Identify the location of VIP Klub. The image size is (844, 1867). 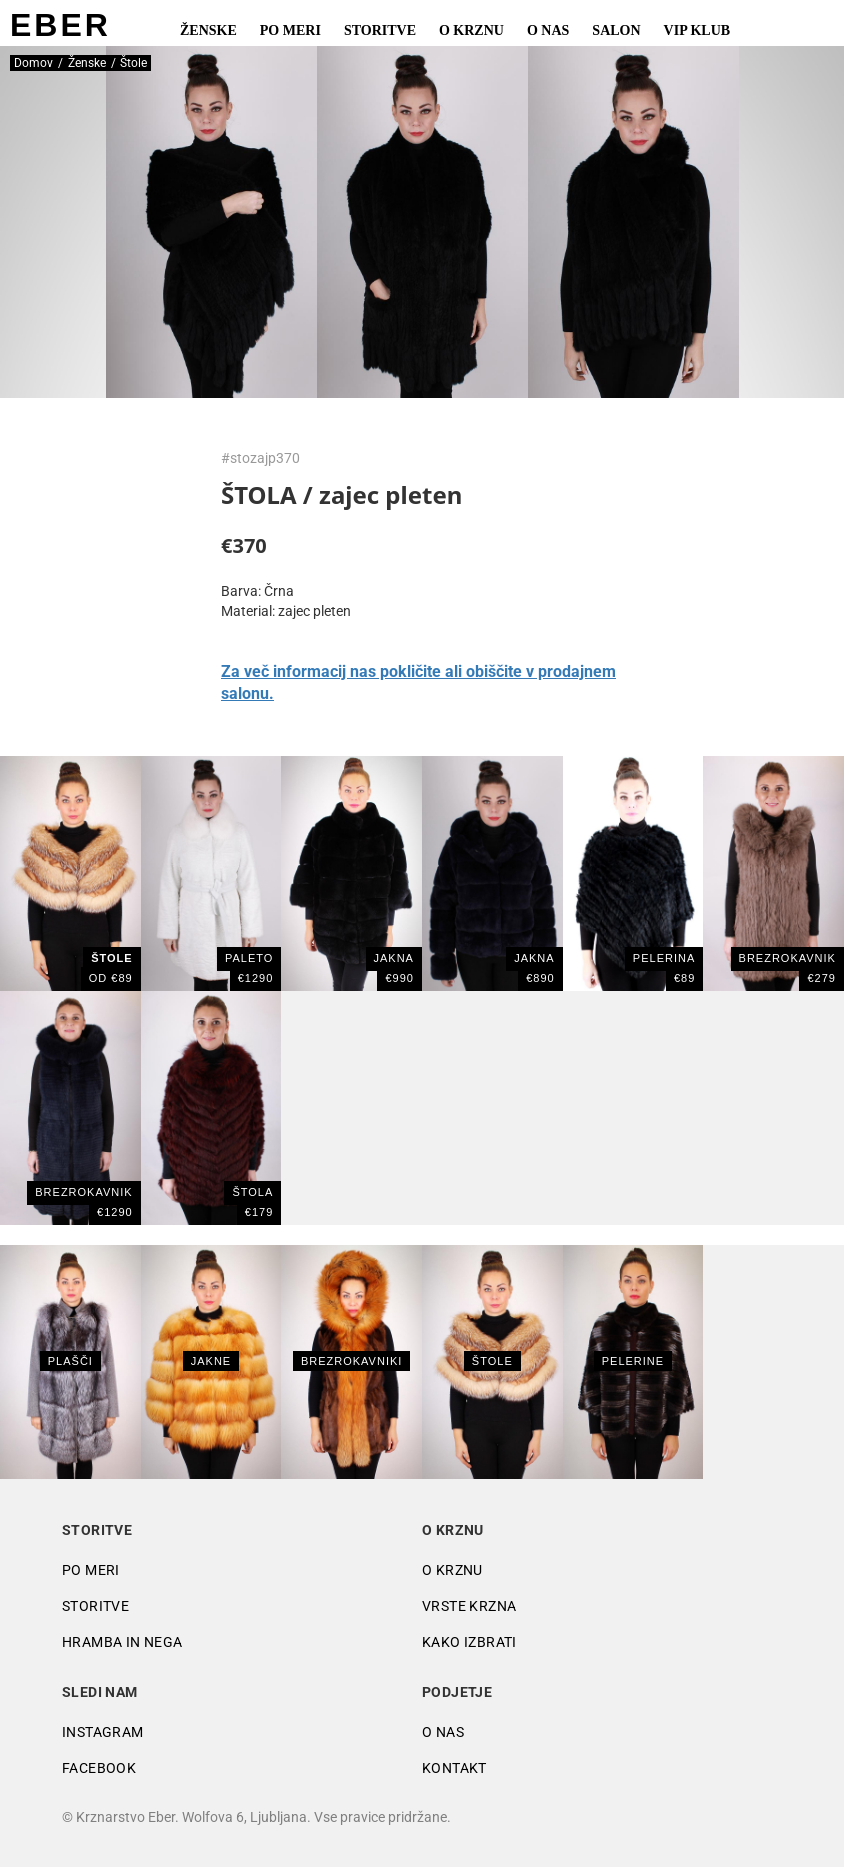
(697, 30).